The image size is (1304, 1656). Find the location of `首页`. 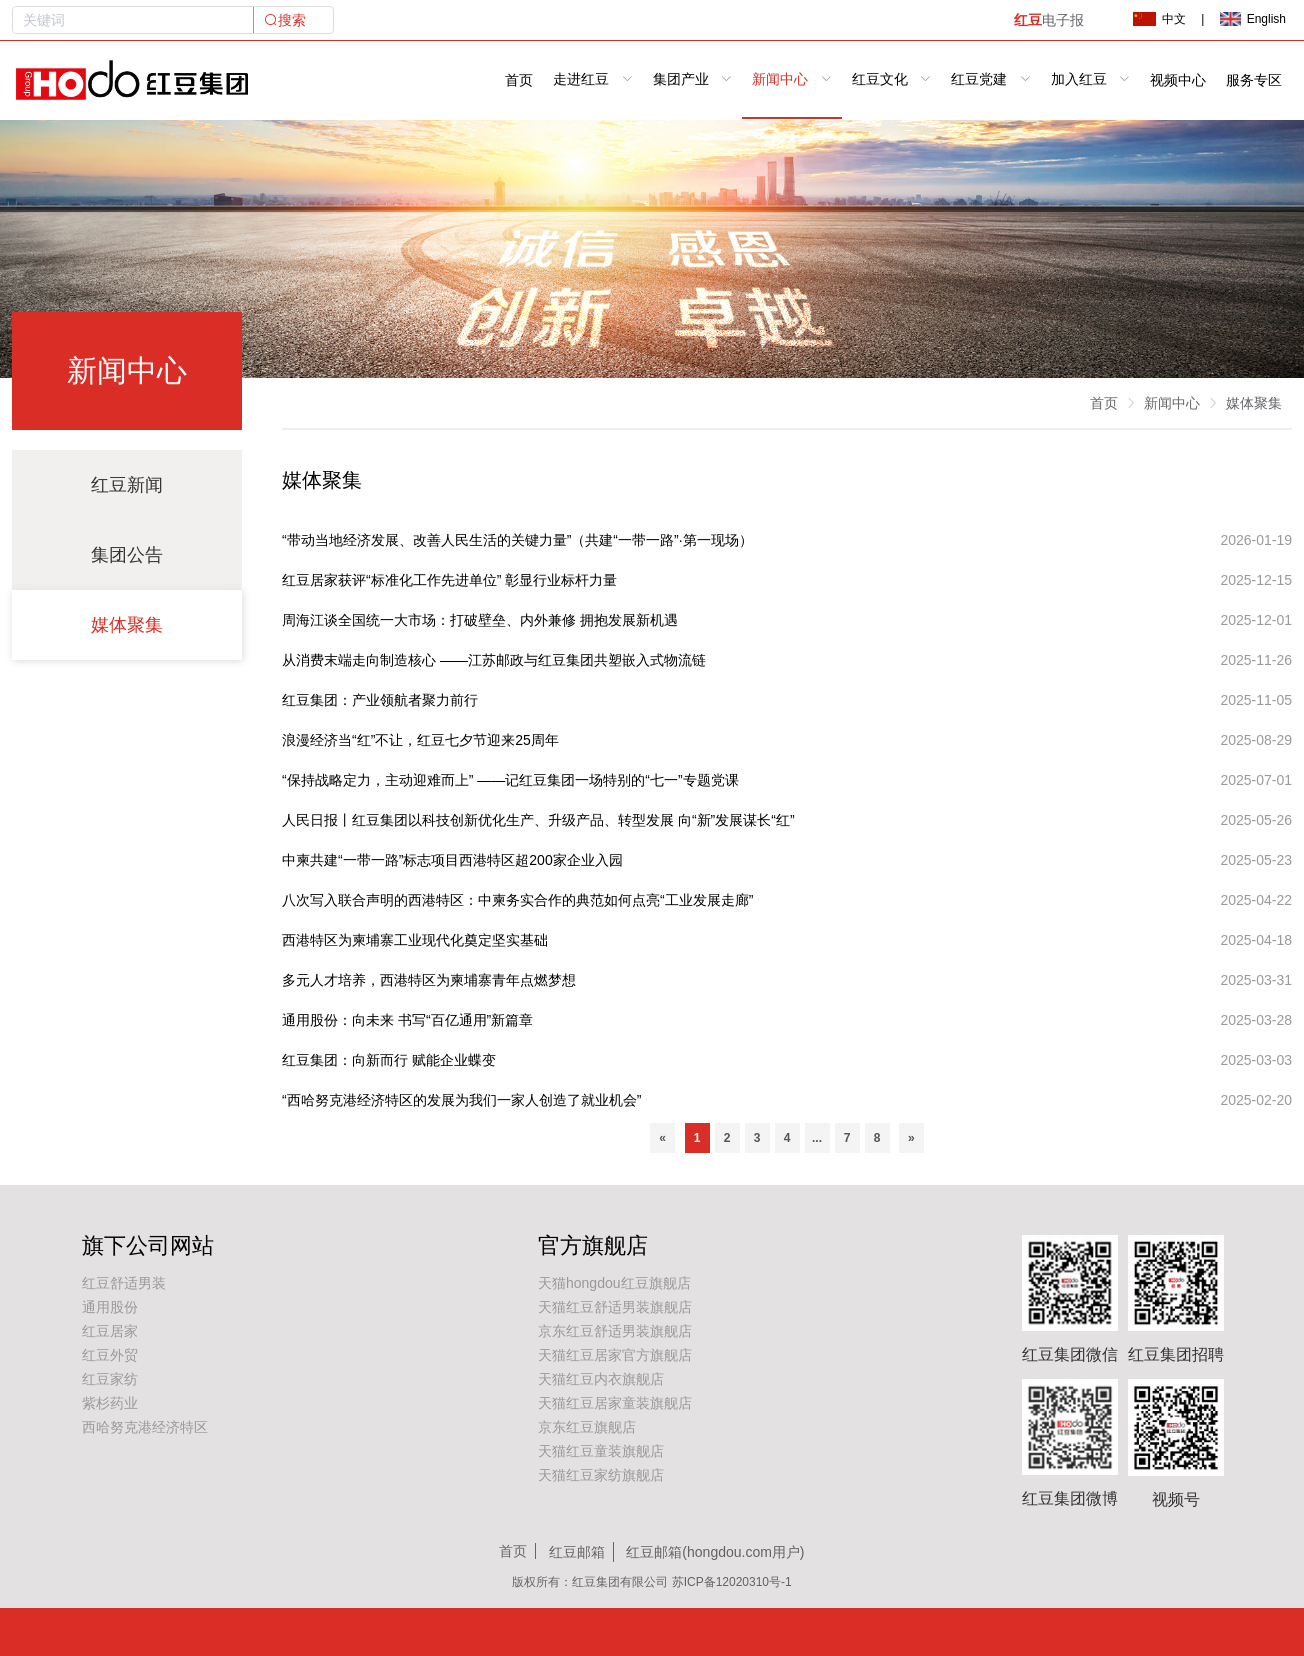

首页 is located at coordinates (519, 80).